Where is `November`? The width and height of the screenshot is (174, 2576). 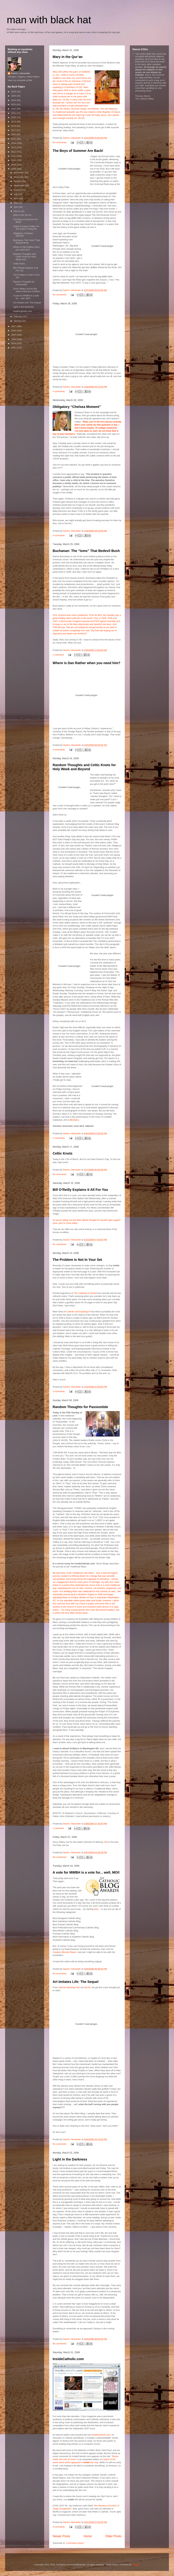 November is located at coordinates (19, 177).